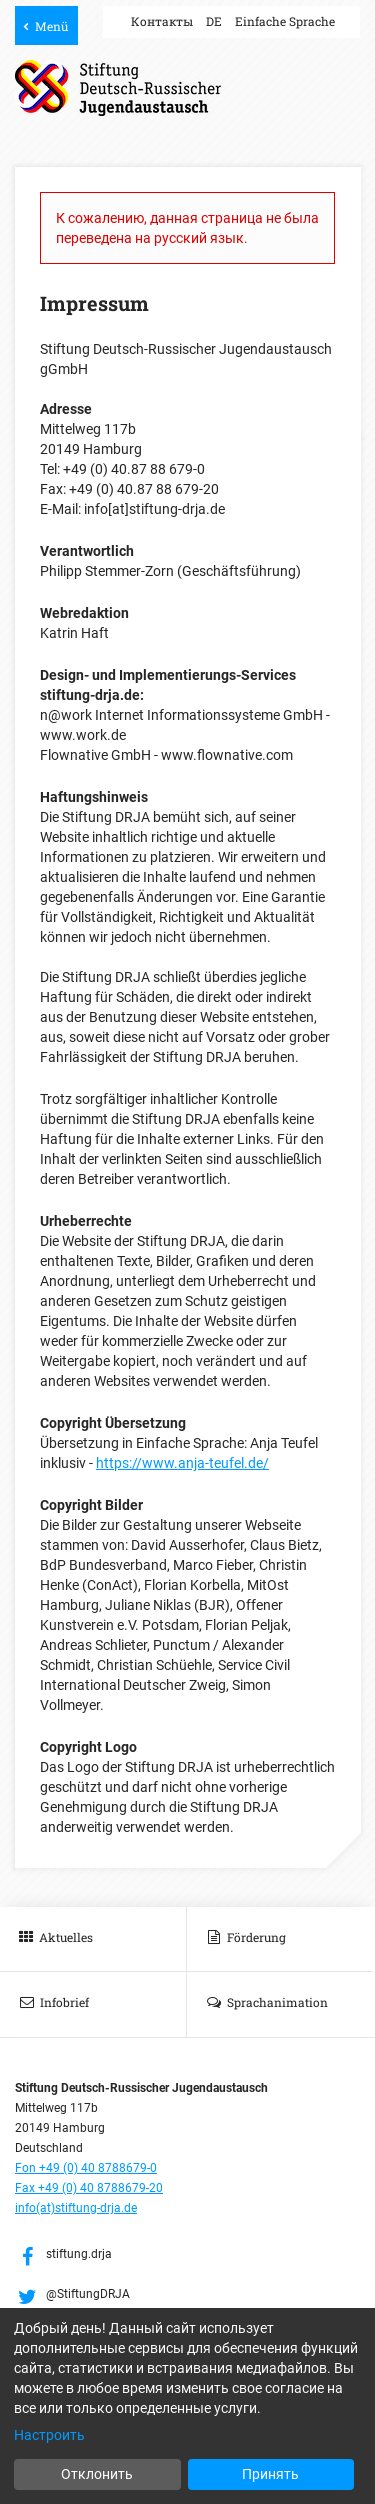  What do you see at coordinates (285, 21) in the screenshot?
I see `Einfache Sprache` at bounding box center [285, 21].